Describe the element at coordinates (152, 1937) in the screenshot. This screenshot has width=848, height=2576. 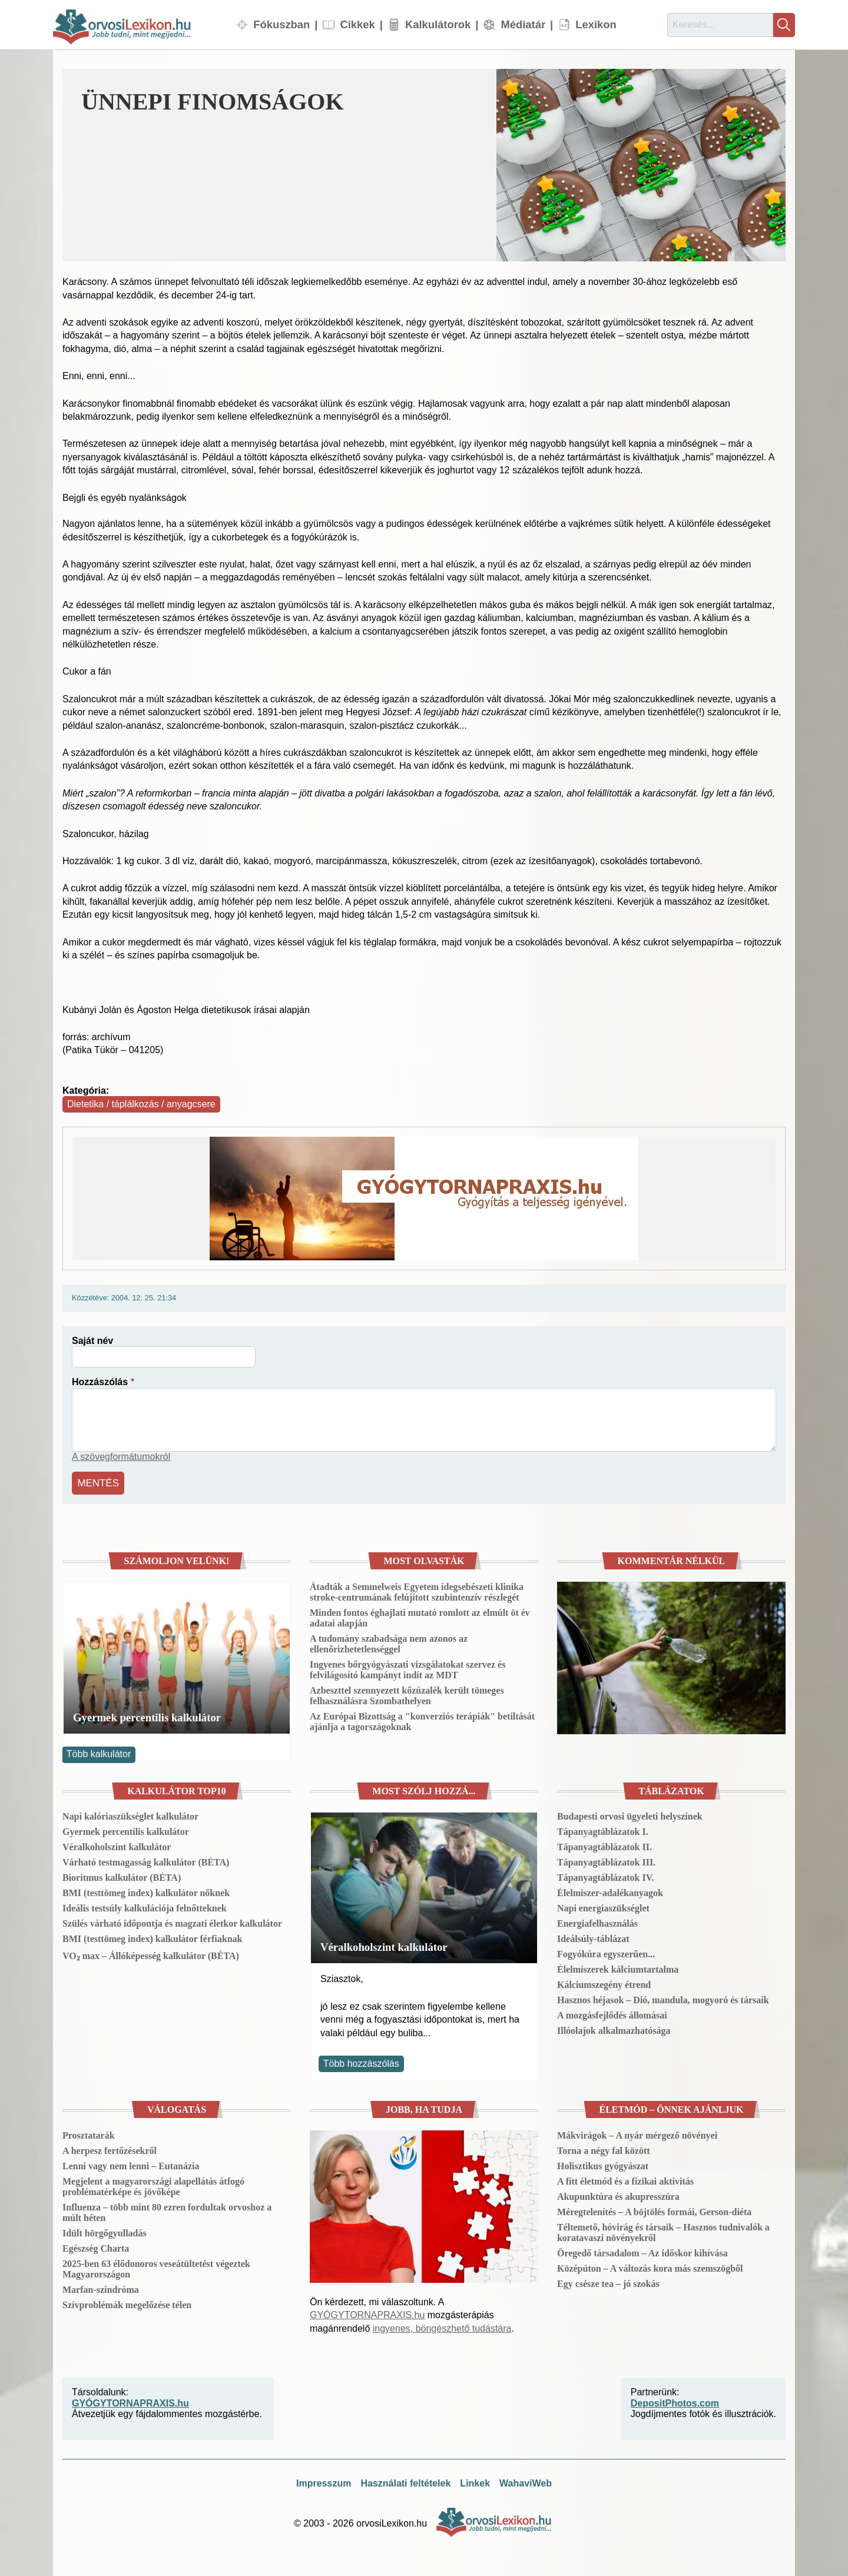
I see `BMI (testtömeg index) kalkulátor férfiaknak` at that location.